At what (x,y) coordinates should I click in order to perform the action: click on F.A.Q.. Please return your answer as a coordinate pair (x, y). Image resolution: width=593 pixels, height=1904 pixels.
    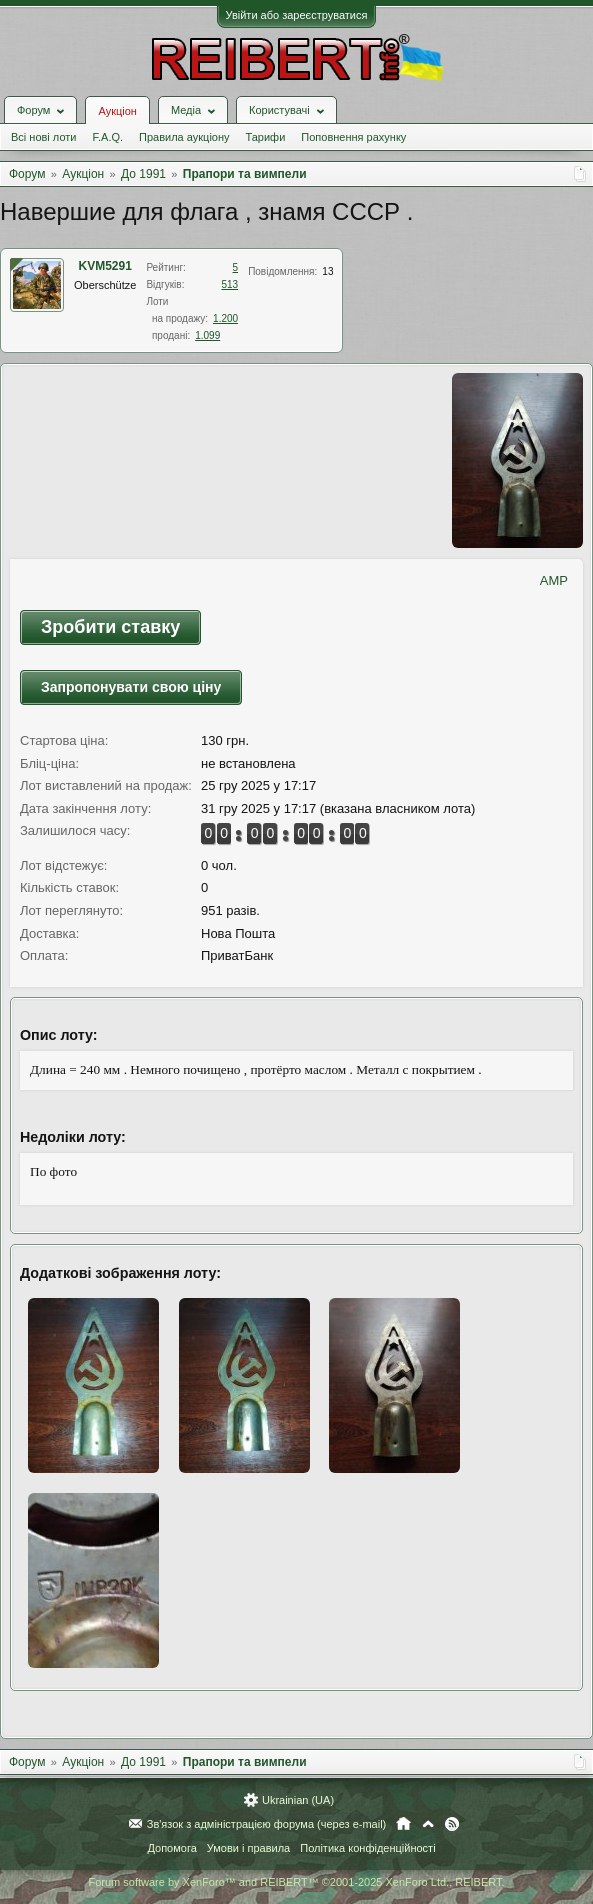
    Looking at the image, I should click on (107, 137).